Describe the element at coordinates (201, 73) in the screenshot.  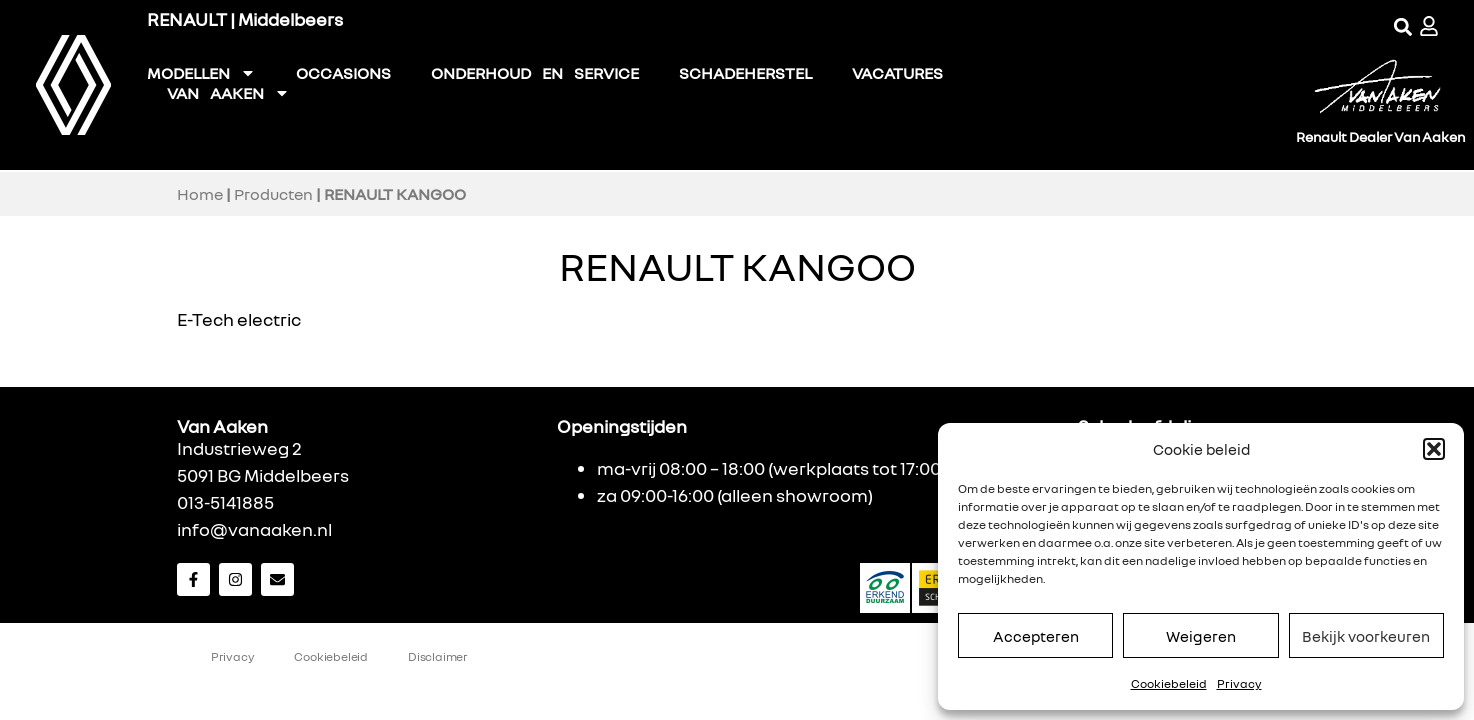
I see `MODELLEN` at that location.